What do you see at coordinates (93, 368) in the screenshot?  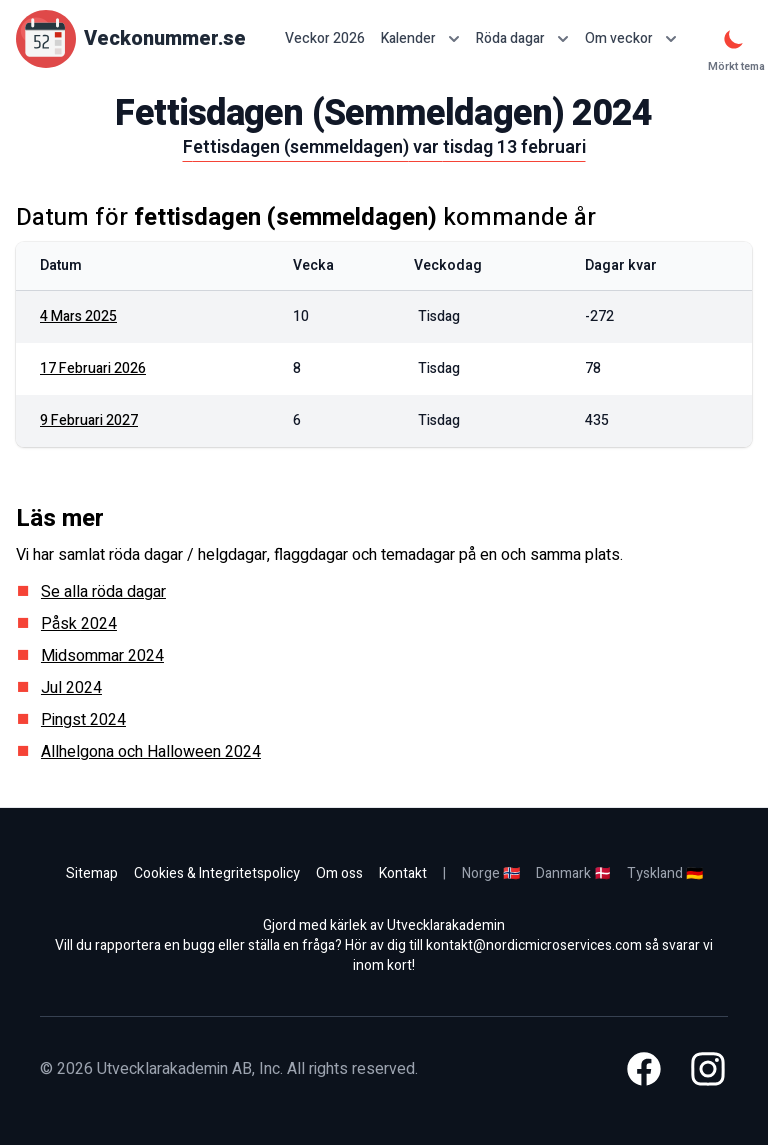 I see `17 februari 2026` at bounding box center [93, 368].